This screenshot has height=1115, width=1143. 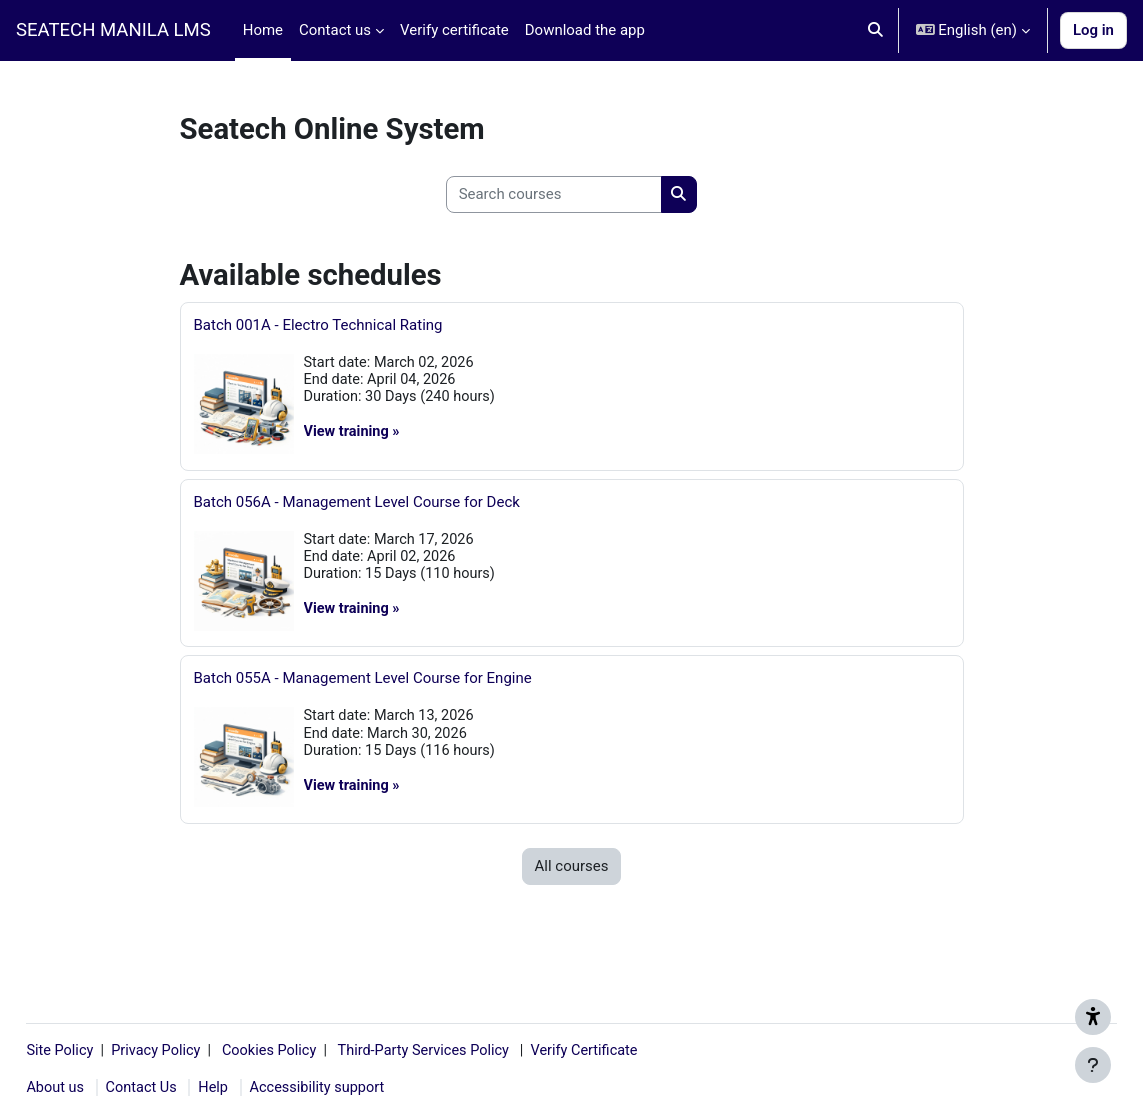 What do you see at coordinates (335, 30) in the screenshot?
I see `Contact us [menuitem]` at bounding box center [335, 30].